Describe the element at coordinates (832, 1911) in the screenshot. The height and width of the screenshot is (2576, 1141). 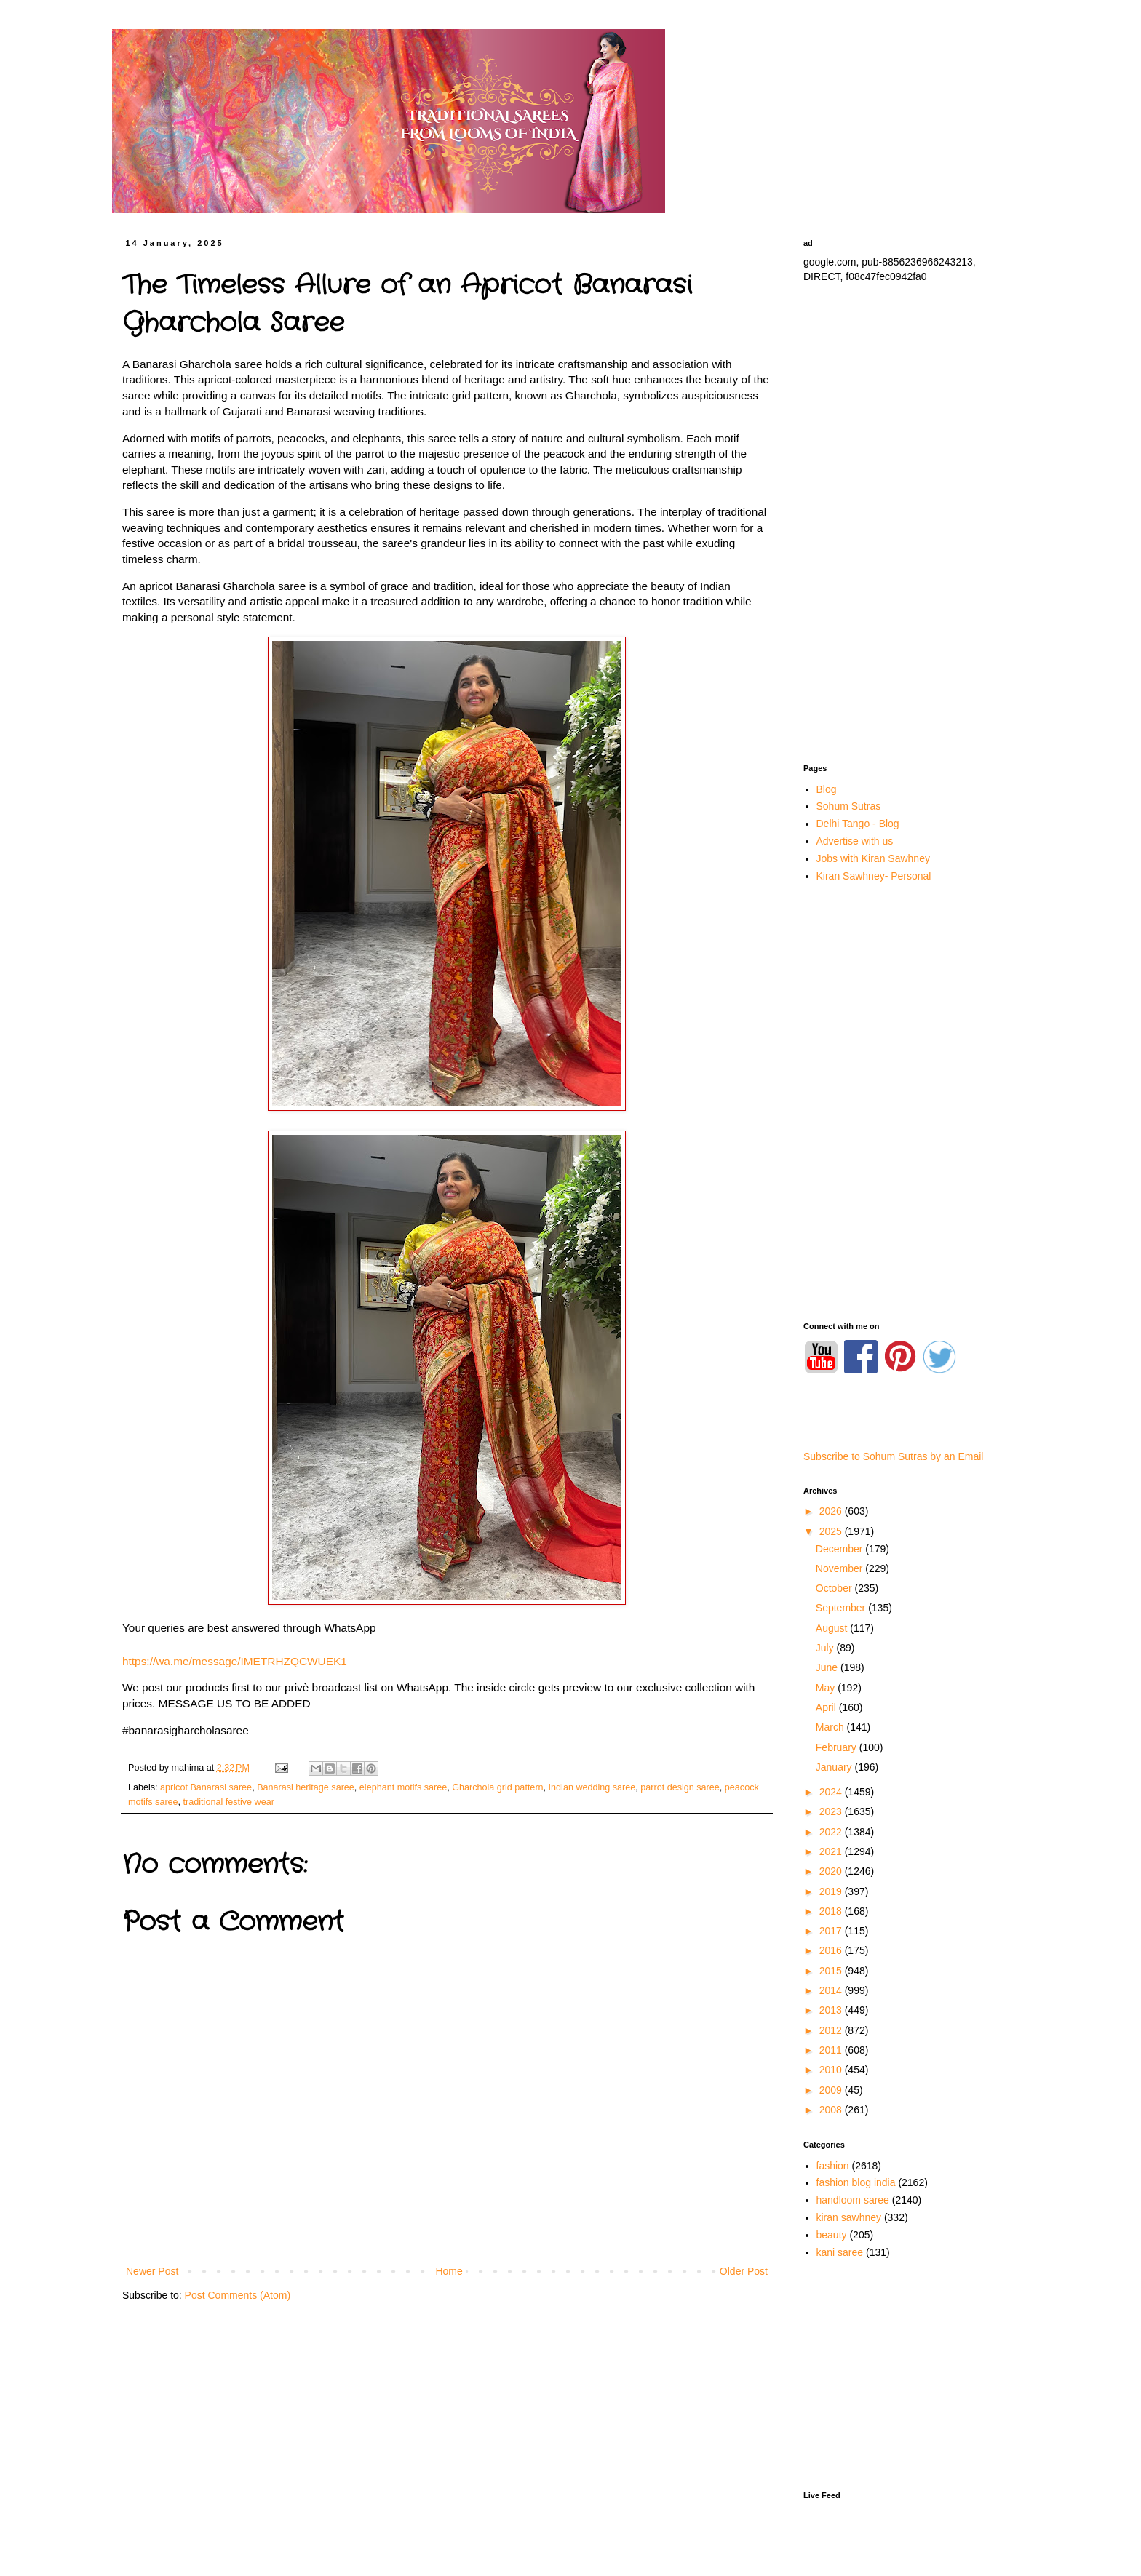
I see `2018` at that location.